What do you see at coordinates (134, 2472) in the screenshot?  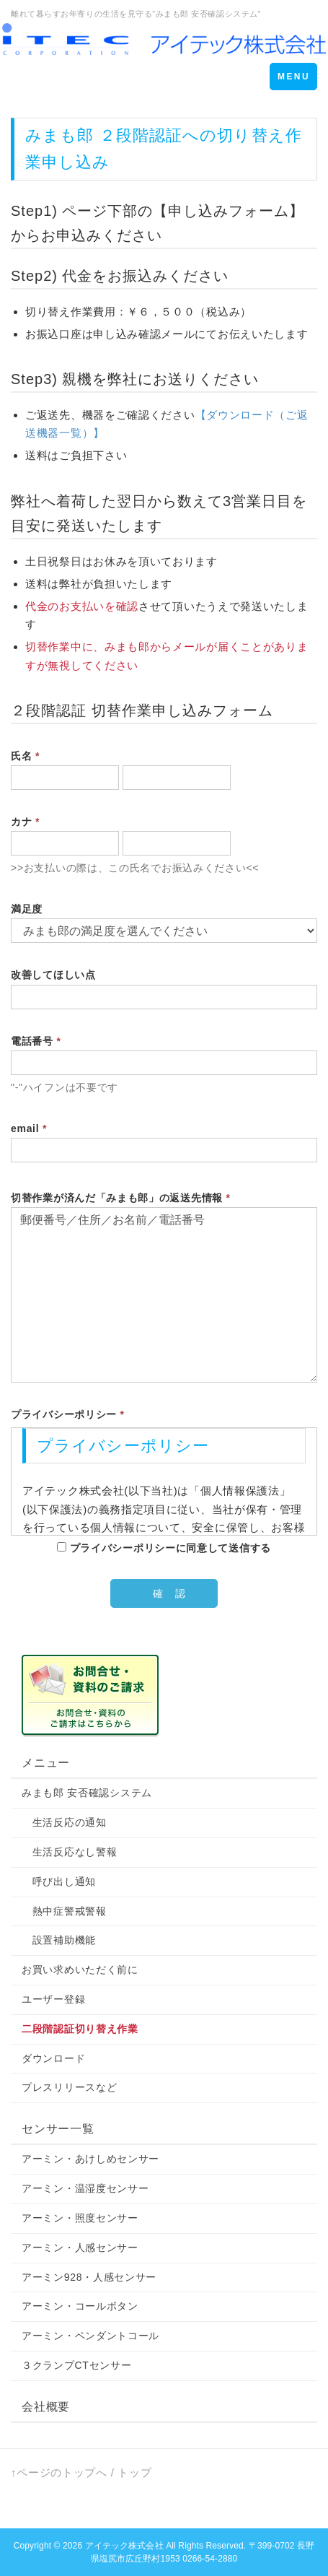 I see `トップ` at bounding box center [134, 2472].